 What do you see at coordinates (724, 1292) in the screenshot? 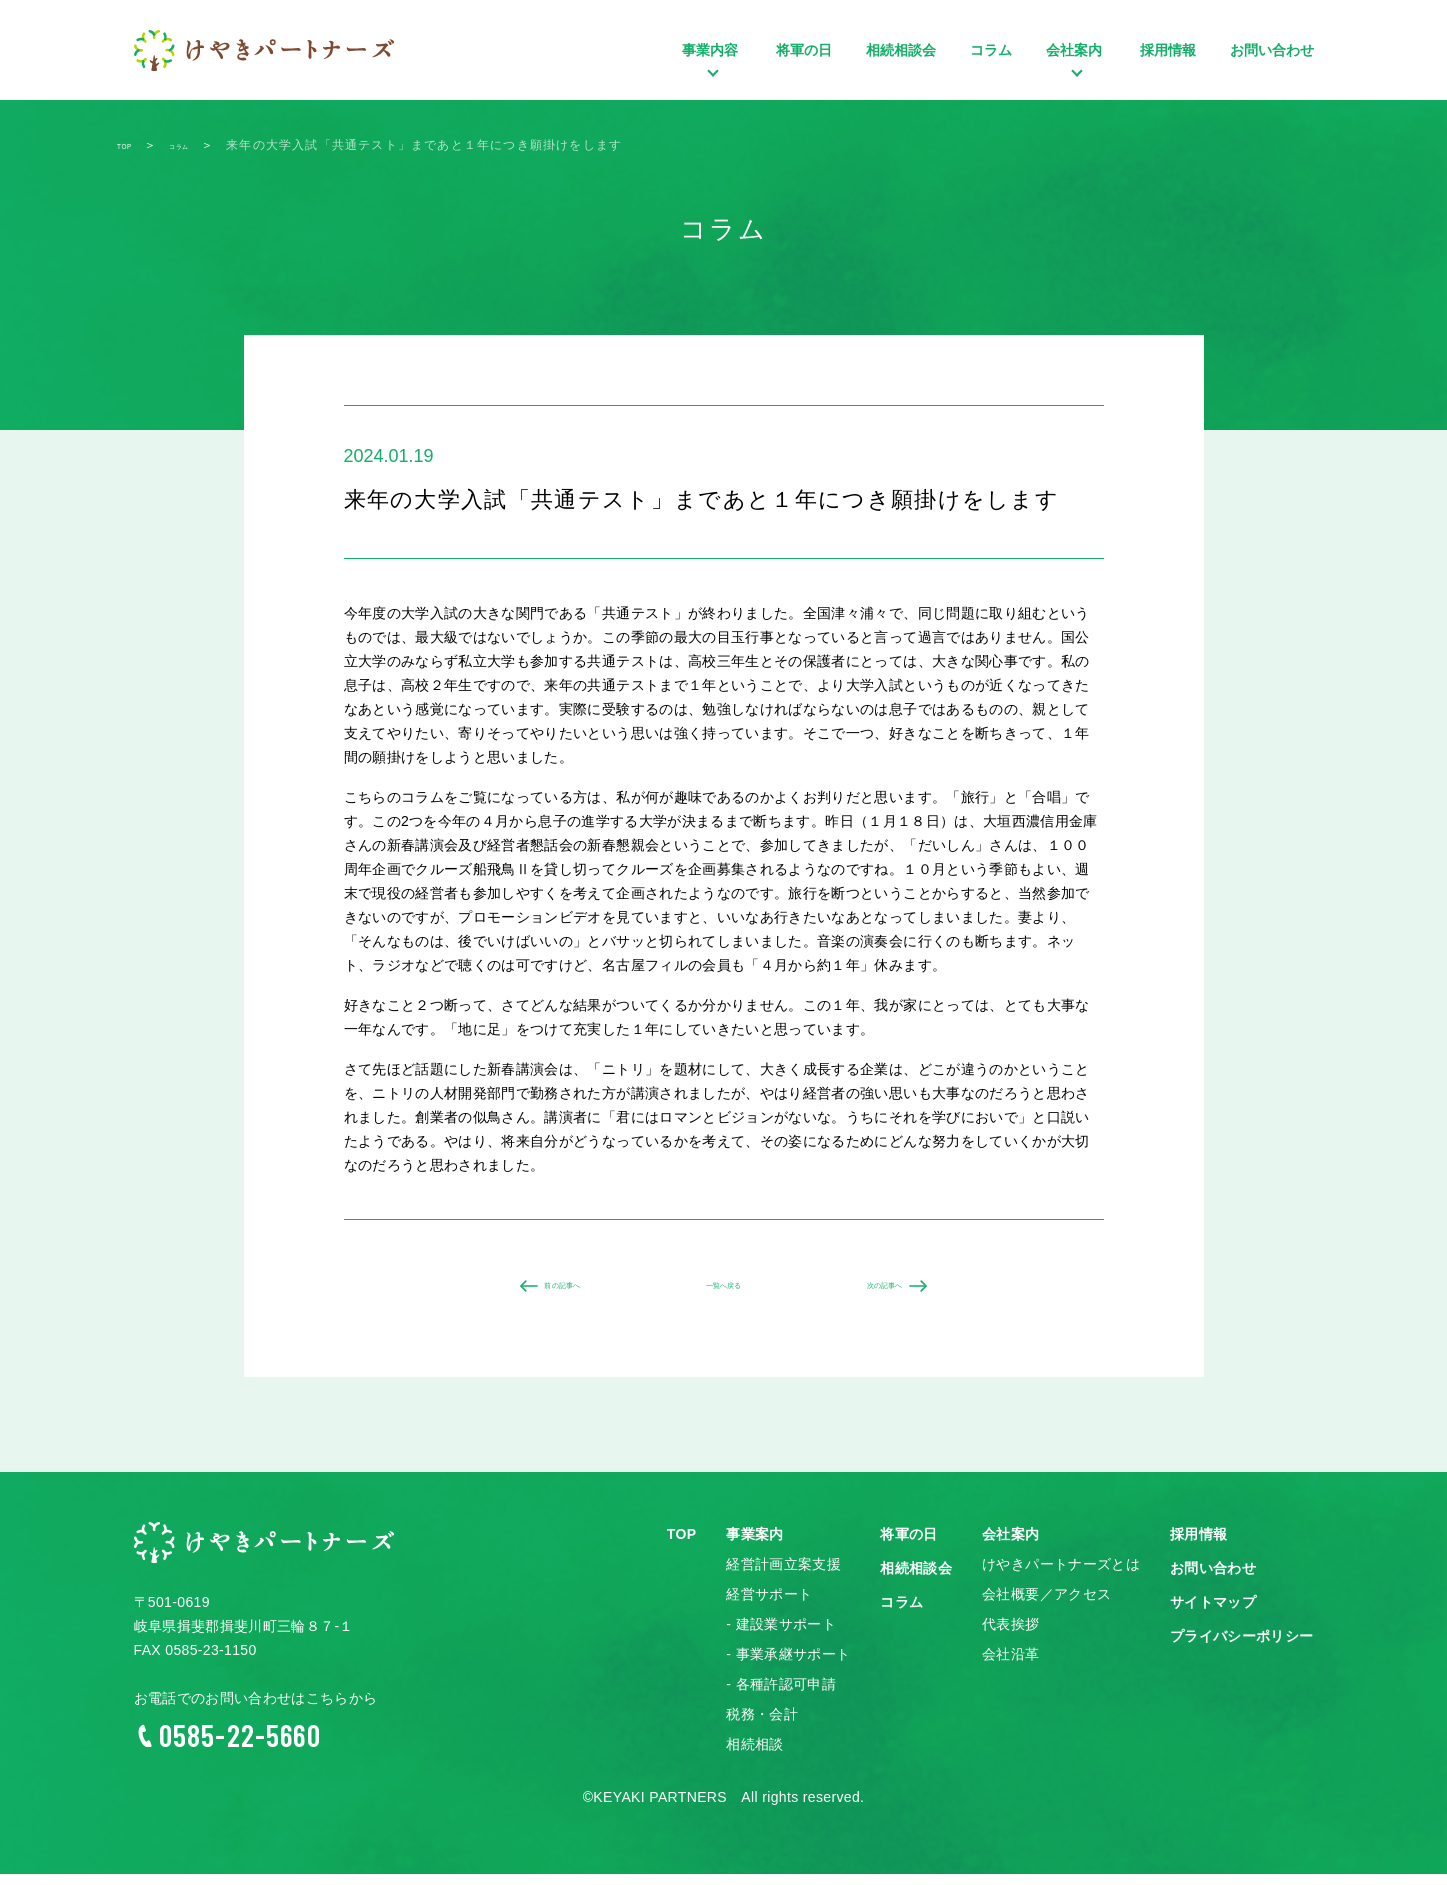
I see `一覧へ戻る` at bounding box center [724, 1292].